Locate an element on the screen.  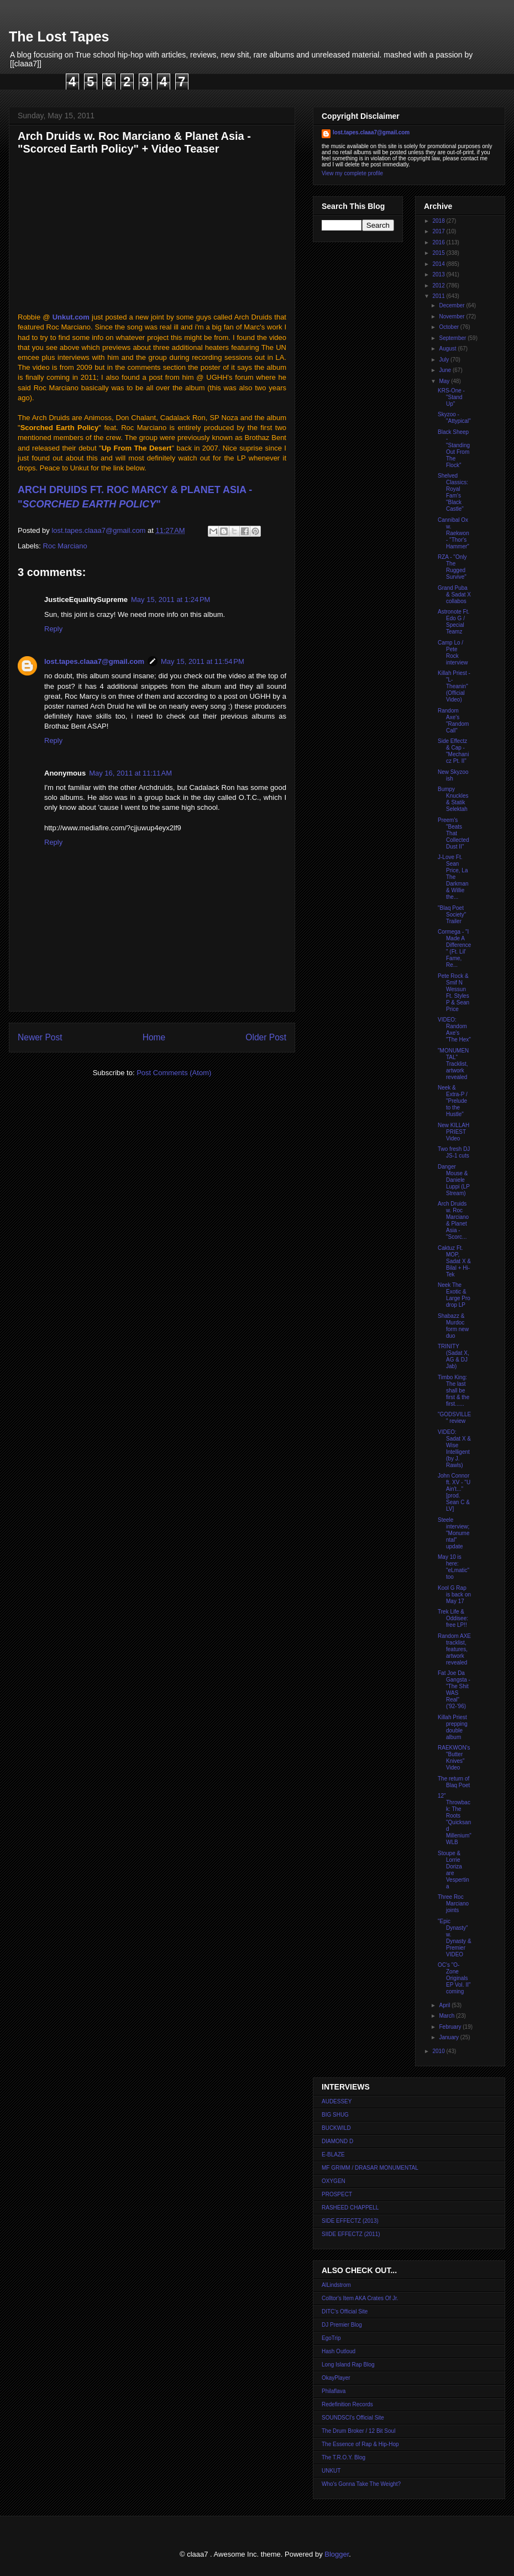
DJ Premier Blog is located at coordinates (342, 2325).